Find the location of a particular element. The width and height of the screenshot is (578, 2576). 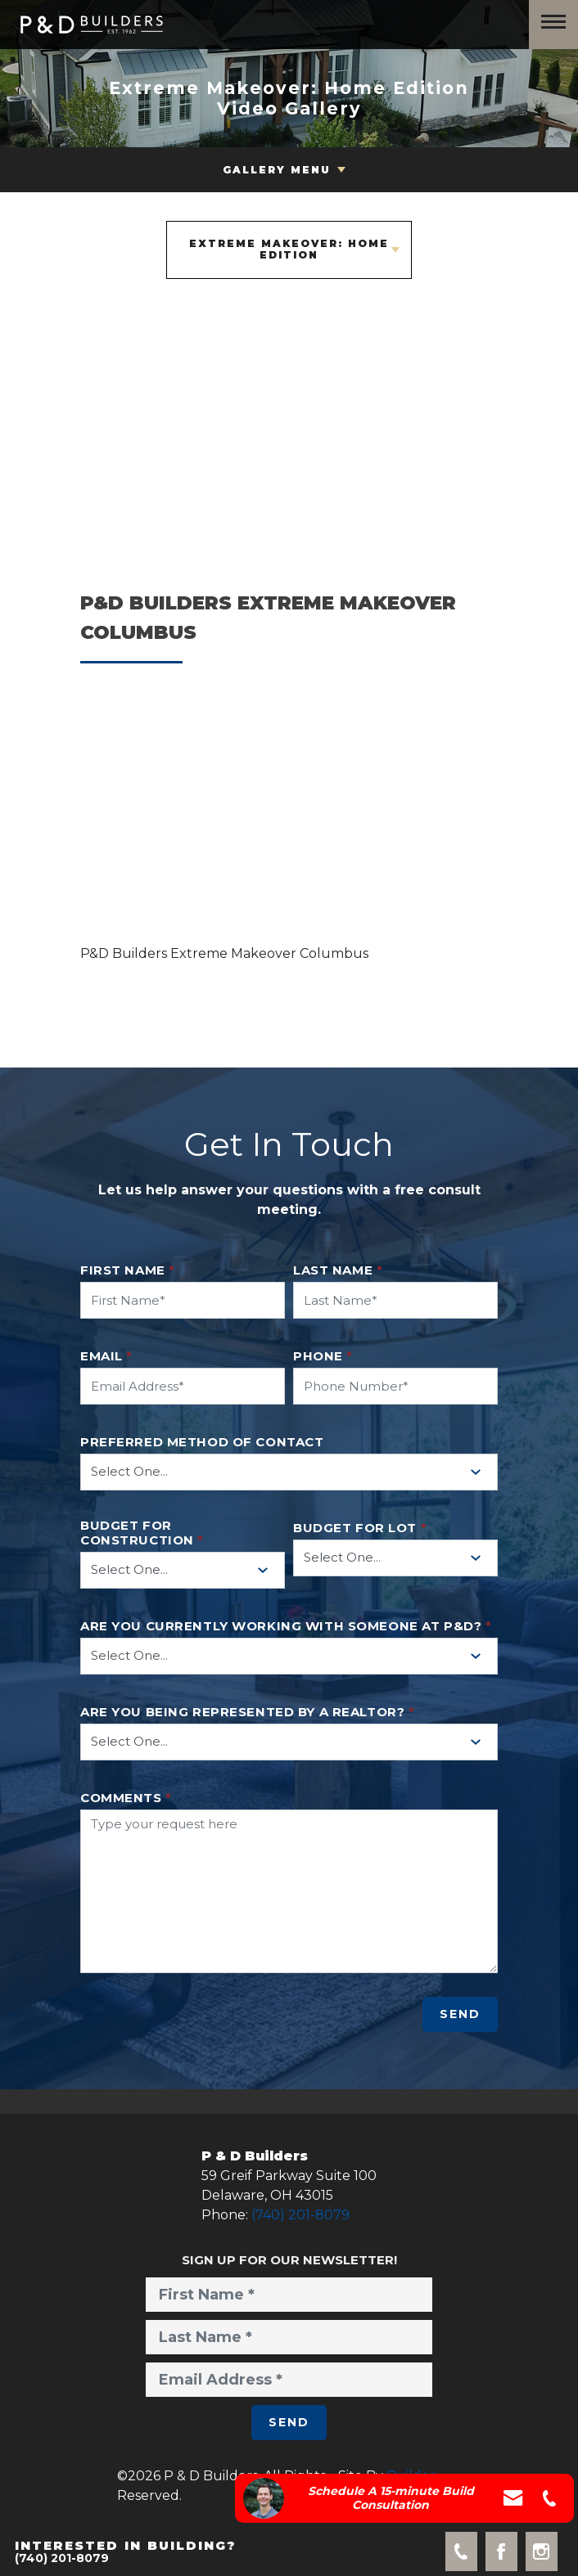

Send is located at coordinates (460, 2014).